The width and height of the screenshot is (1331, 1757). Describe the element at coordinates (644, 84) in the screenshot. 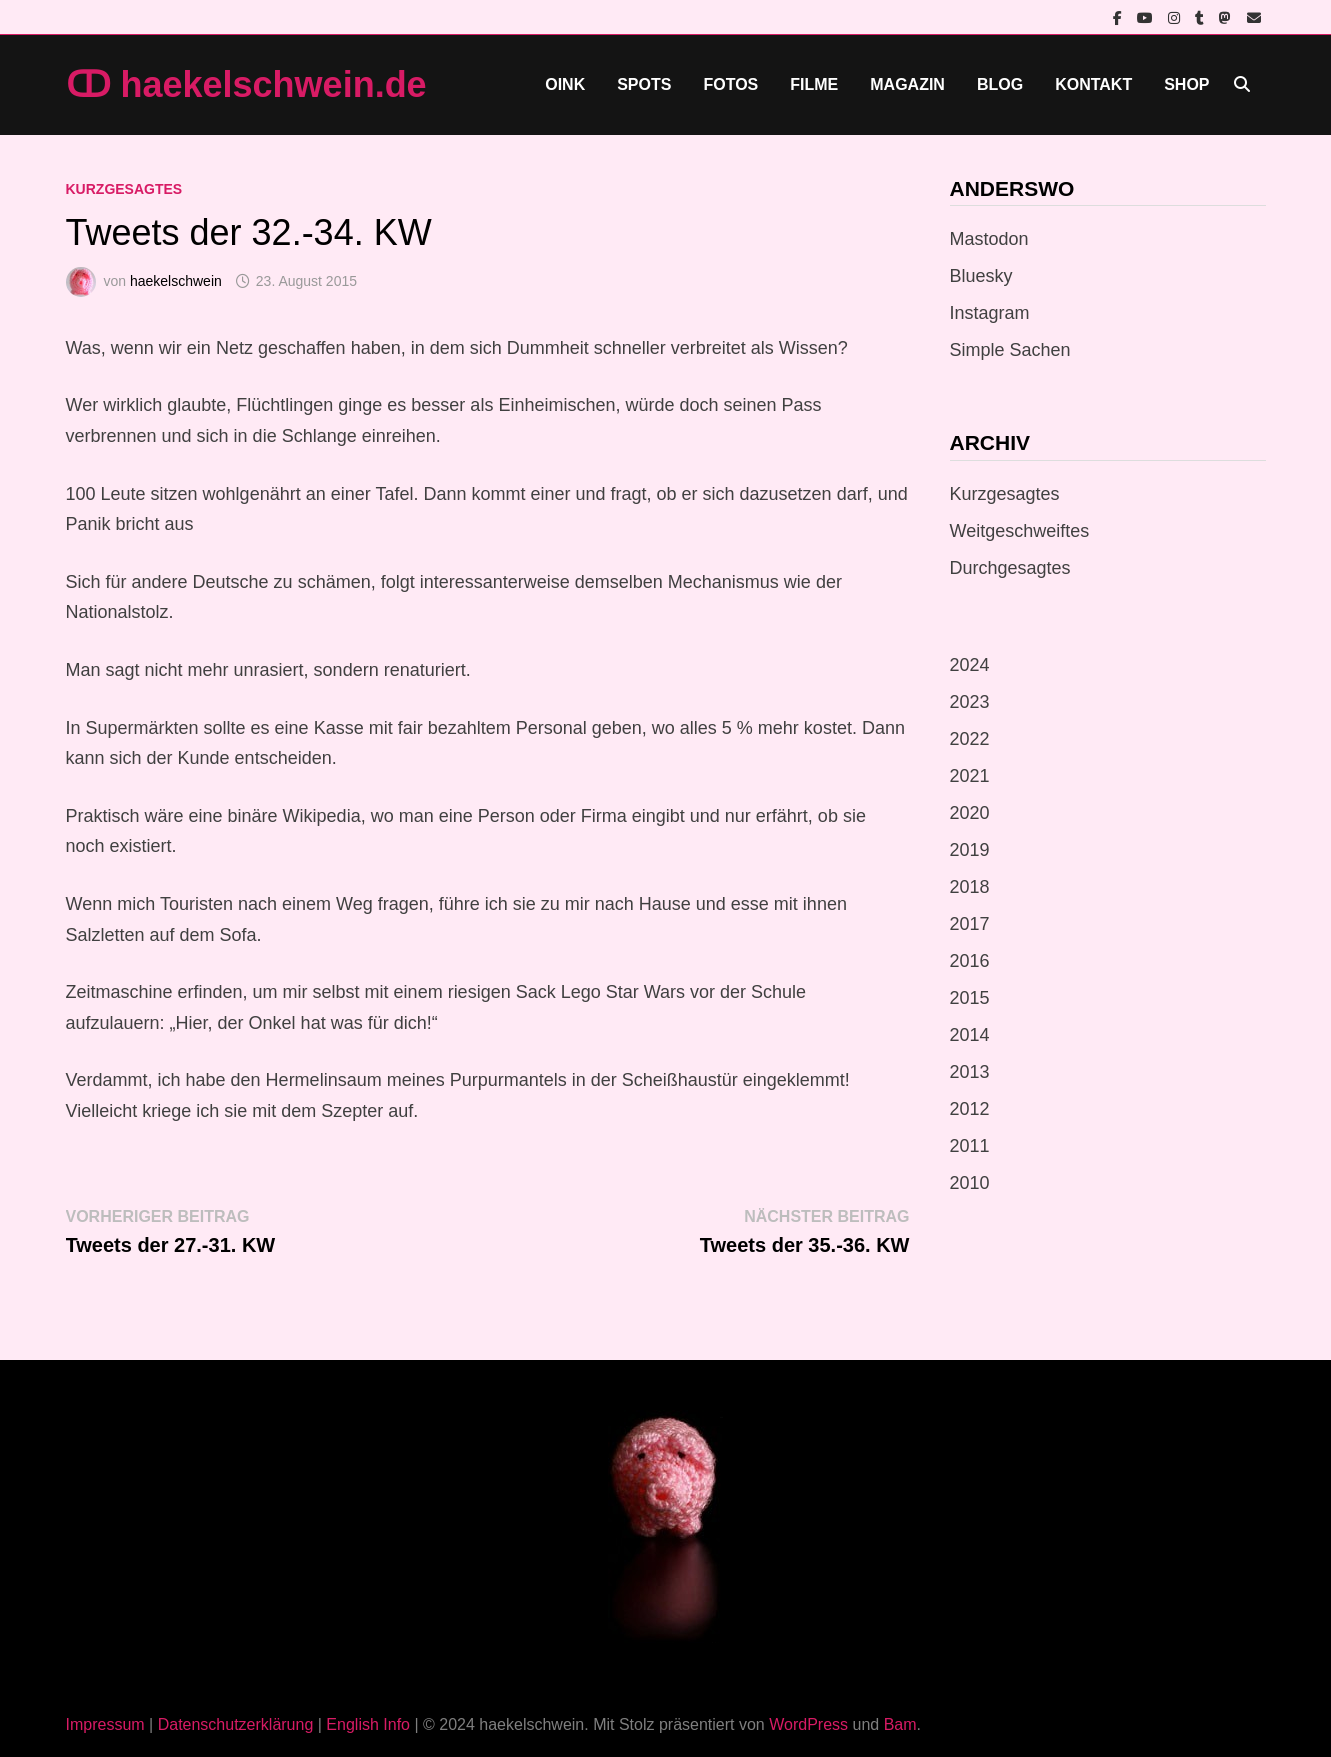

I see `Spots` at that location.